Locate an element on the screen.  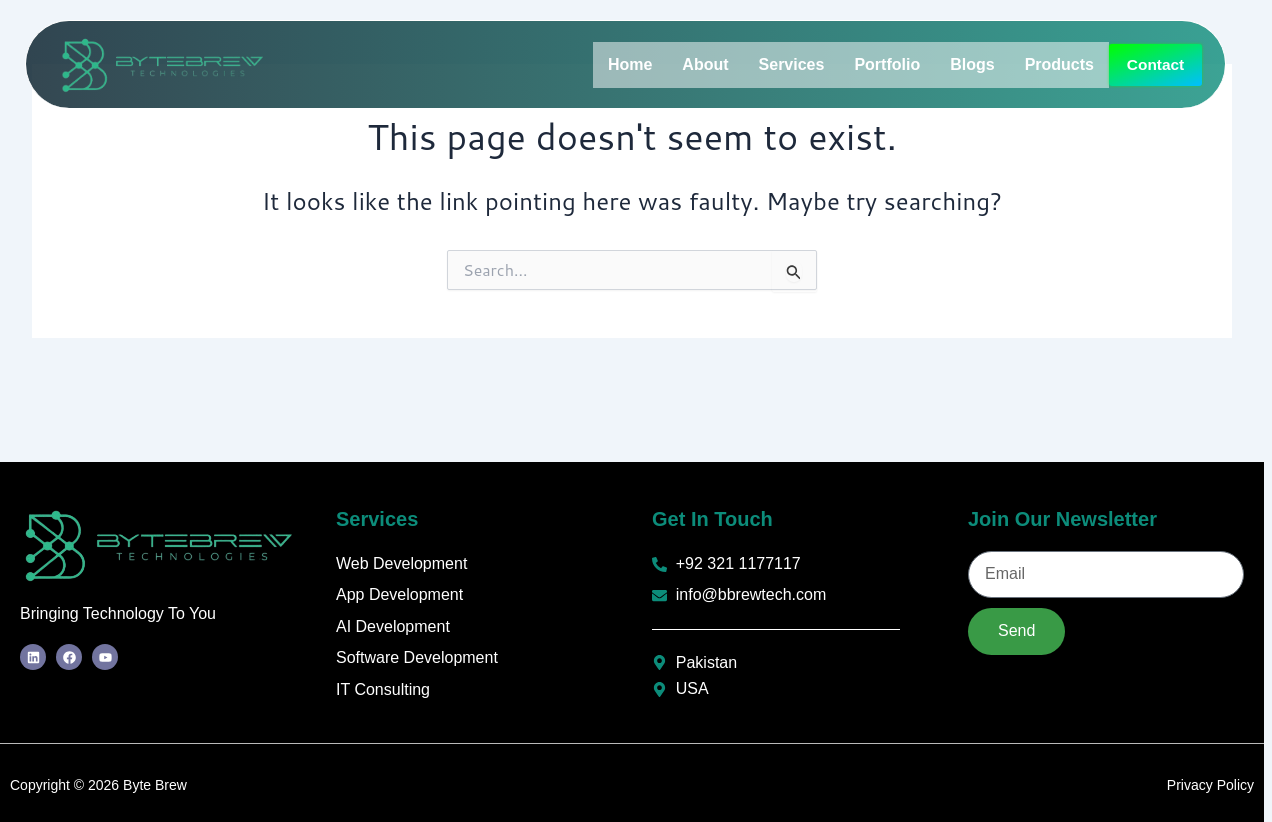
Privacy Policy is located at coordinates (1210, 785).